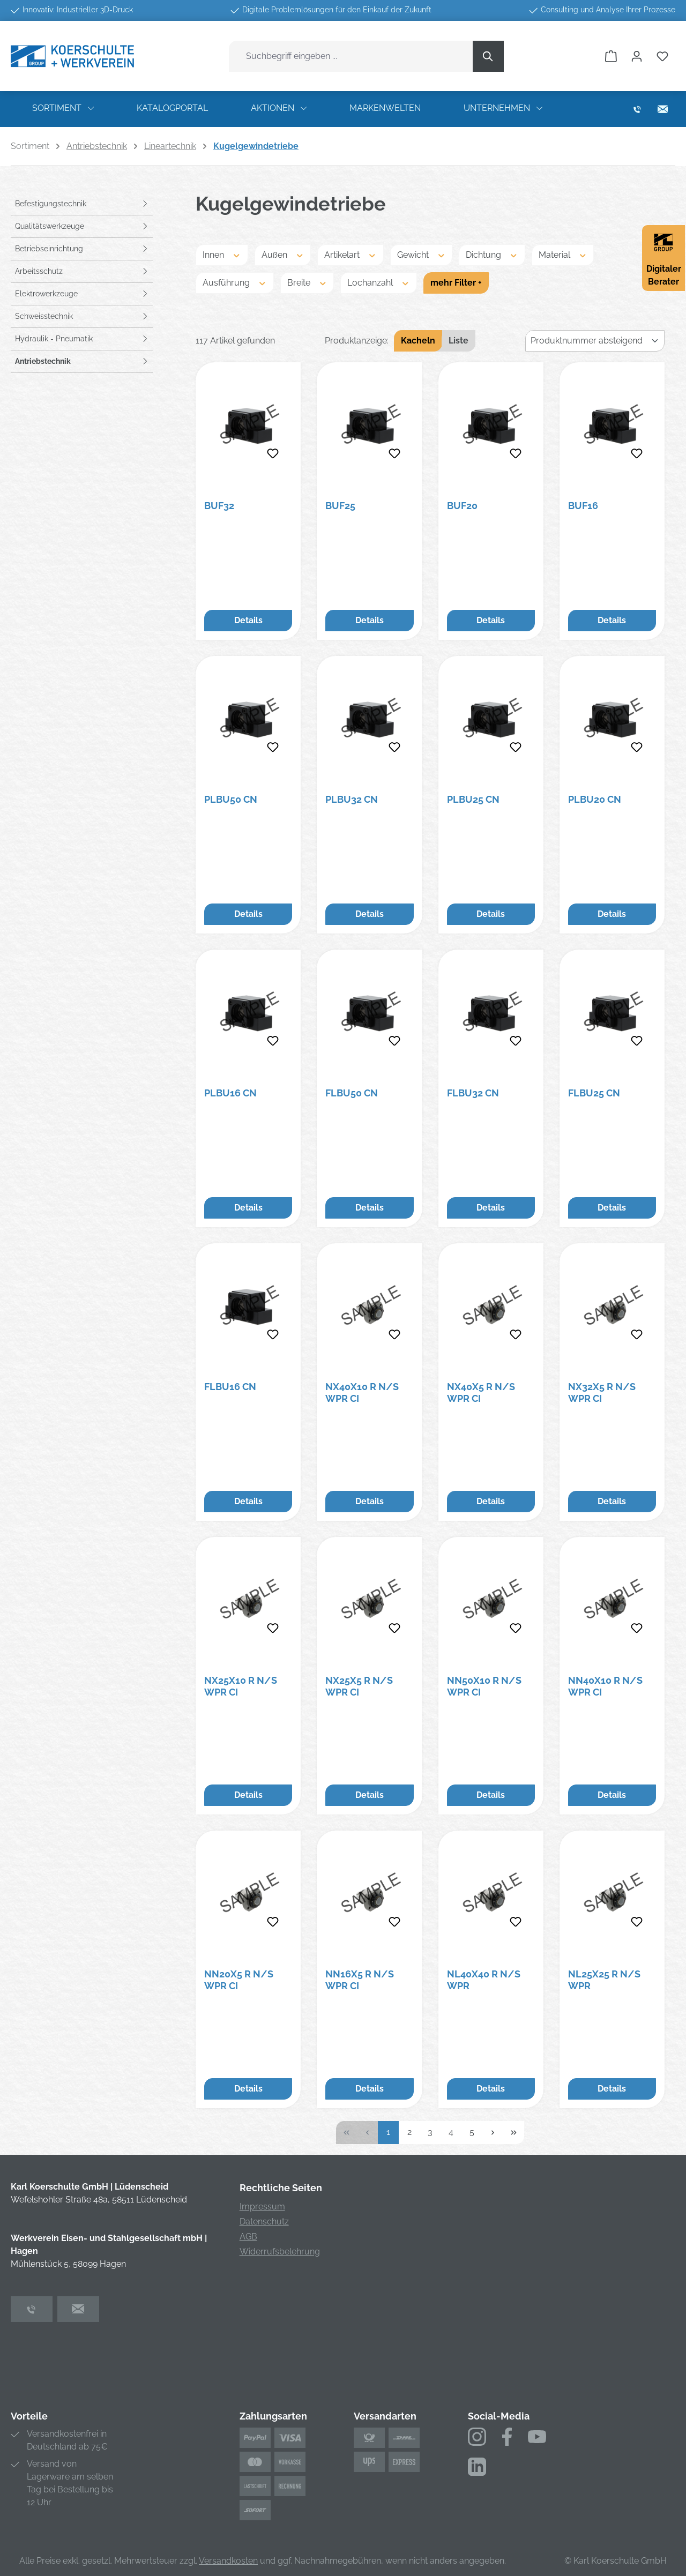 The image size is (686, 2576). What do you see at coordinates (230, 799) in the screenshot?
I see `PLBU50 CN` at bounding box center [230, 799].